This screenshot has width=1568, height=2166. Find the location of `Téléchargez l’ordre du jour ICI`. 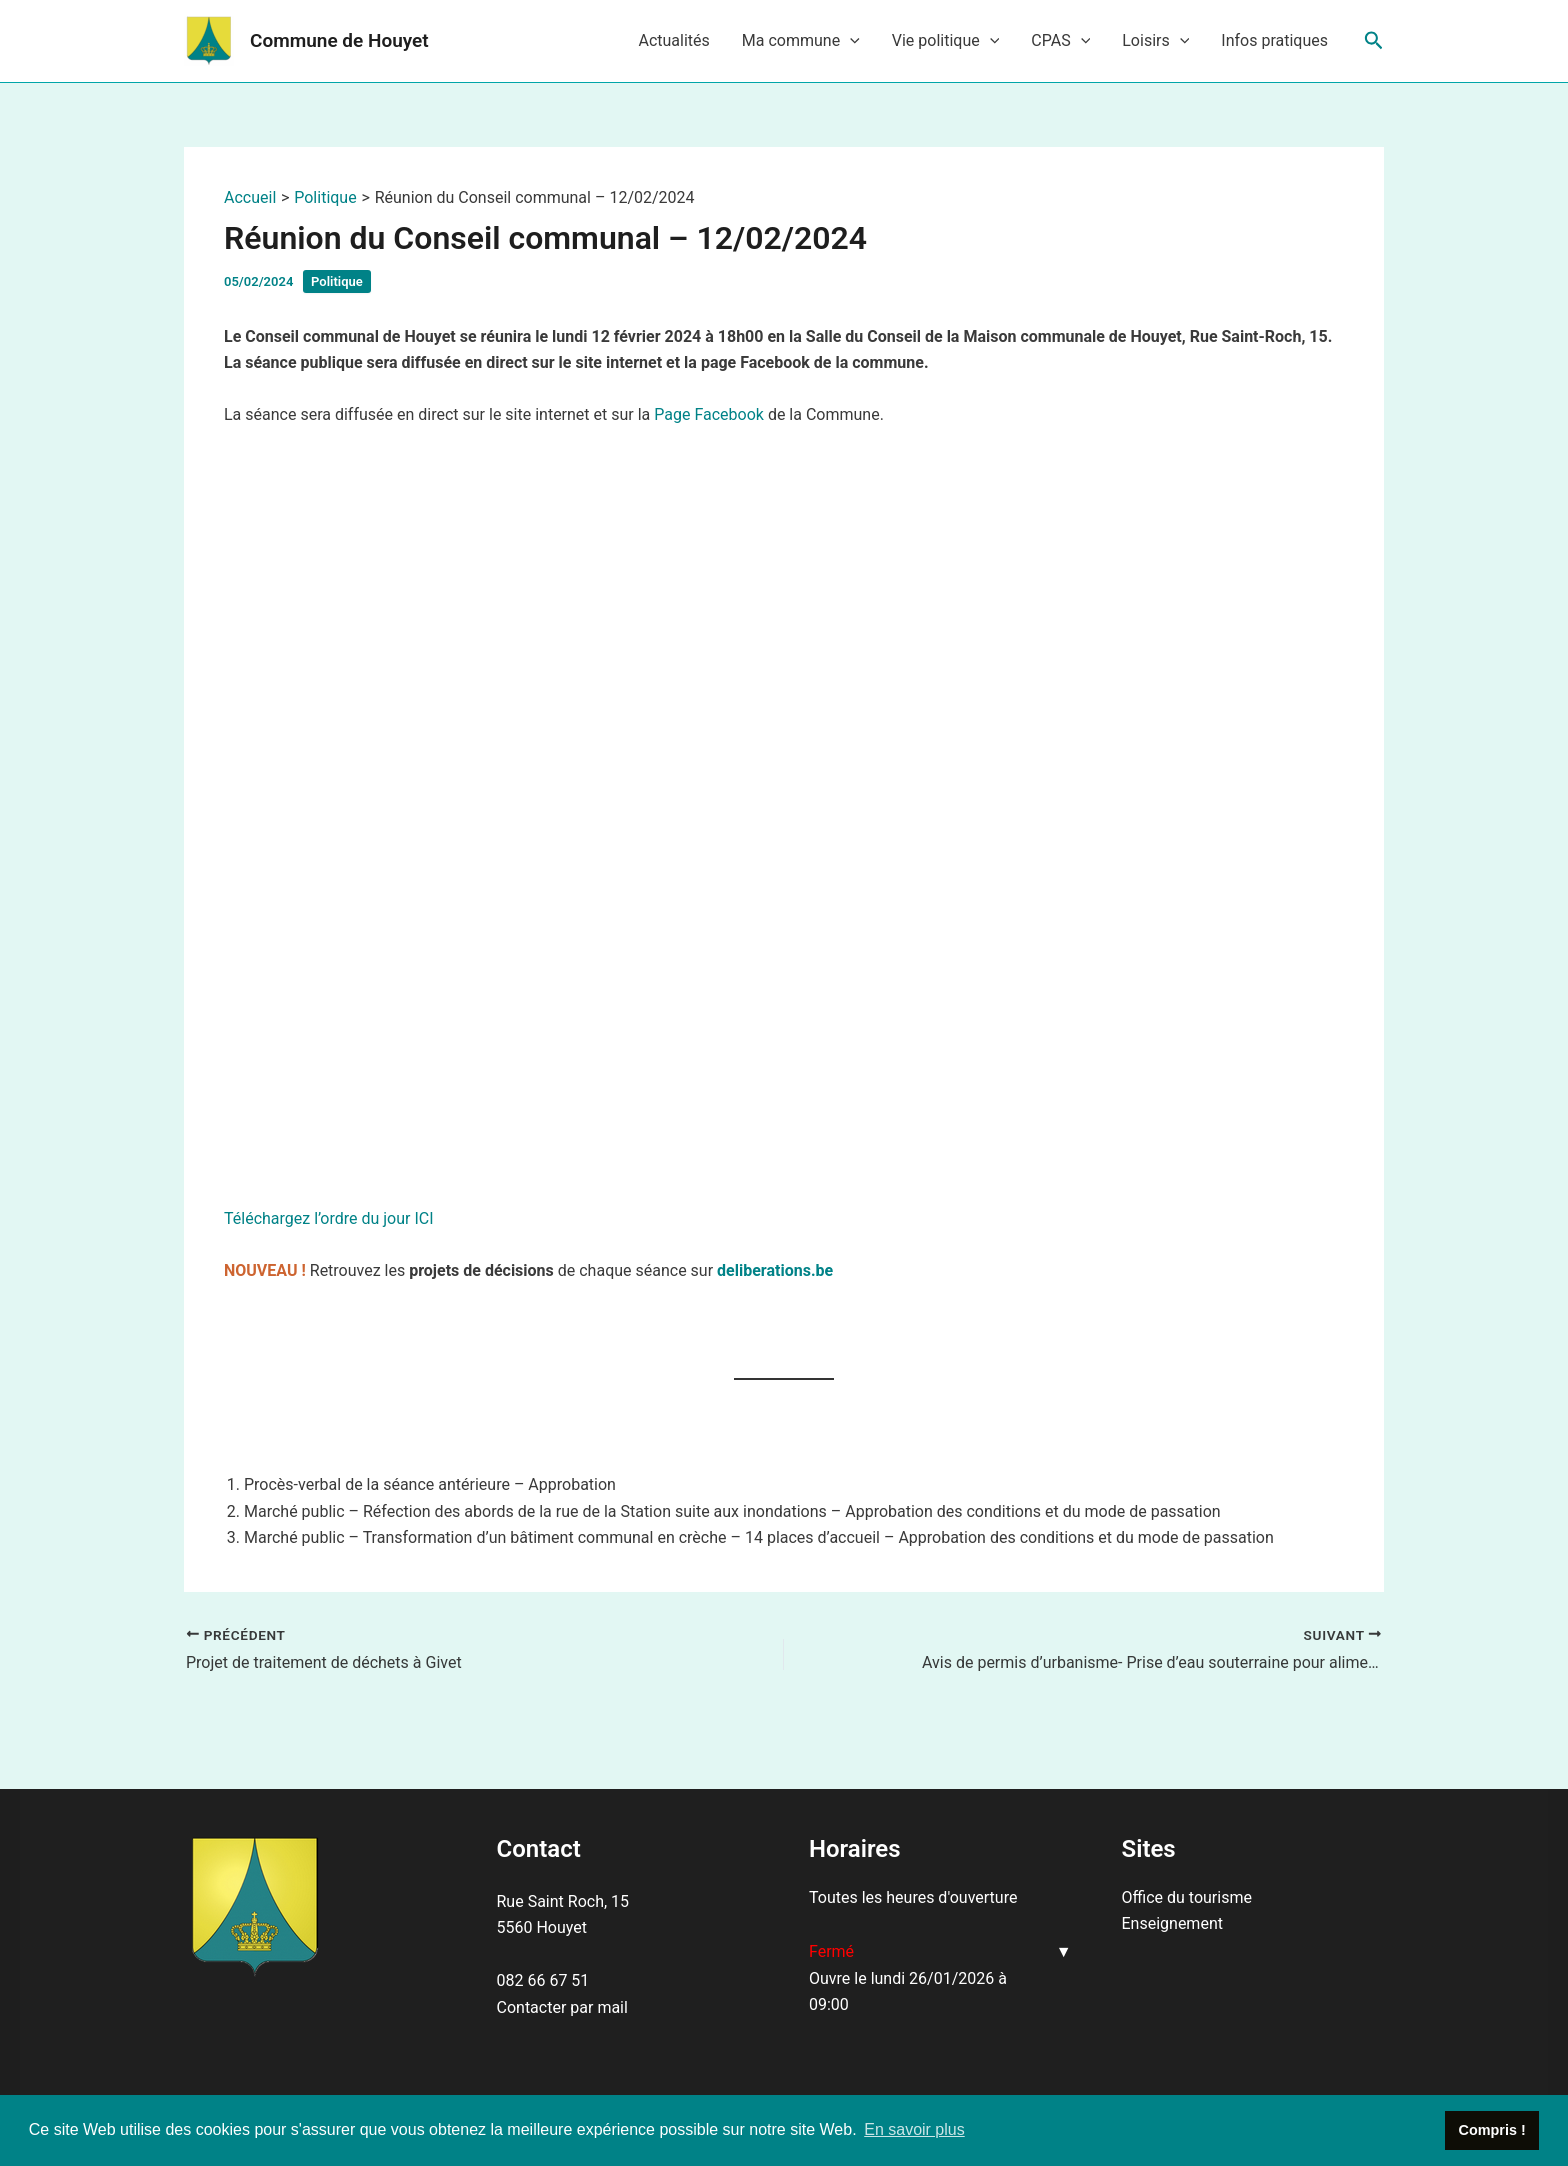

Téléchargez l’ordre du jour ICI is located at coordinates (329, 1218).